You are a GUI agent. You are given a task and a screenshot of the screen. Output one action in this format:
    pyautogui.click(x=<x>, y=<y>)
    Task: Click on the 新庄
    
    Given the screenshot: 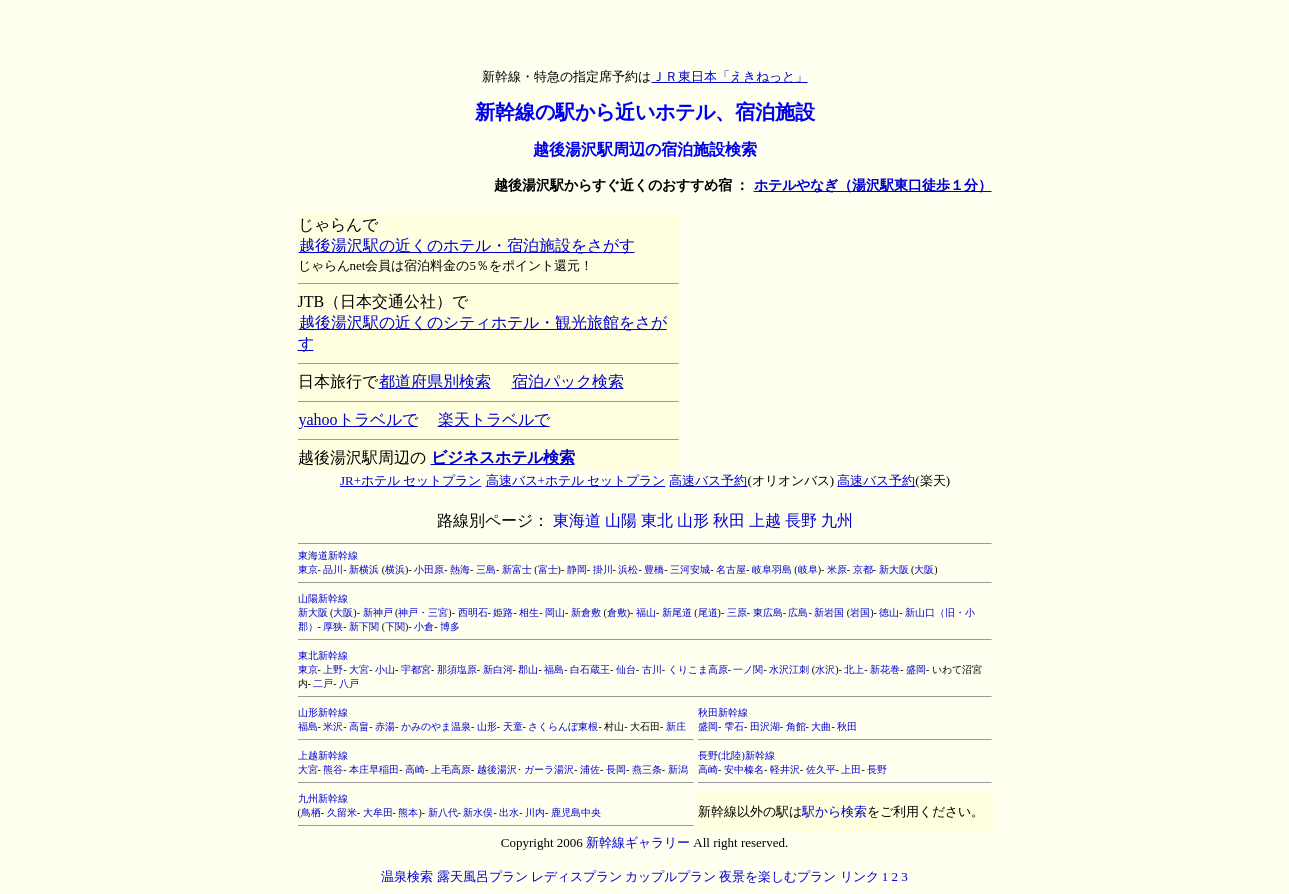 What is the action you would take?
    pyautogui.click(x=676, y=726)
    